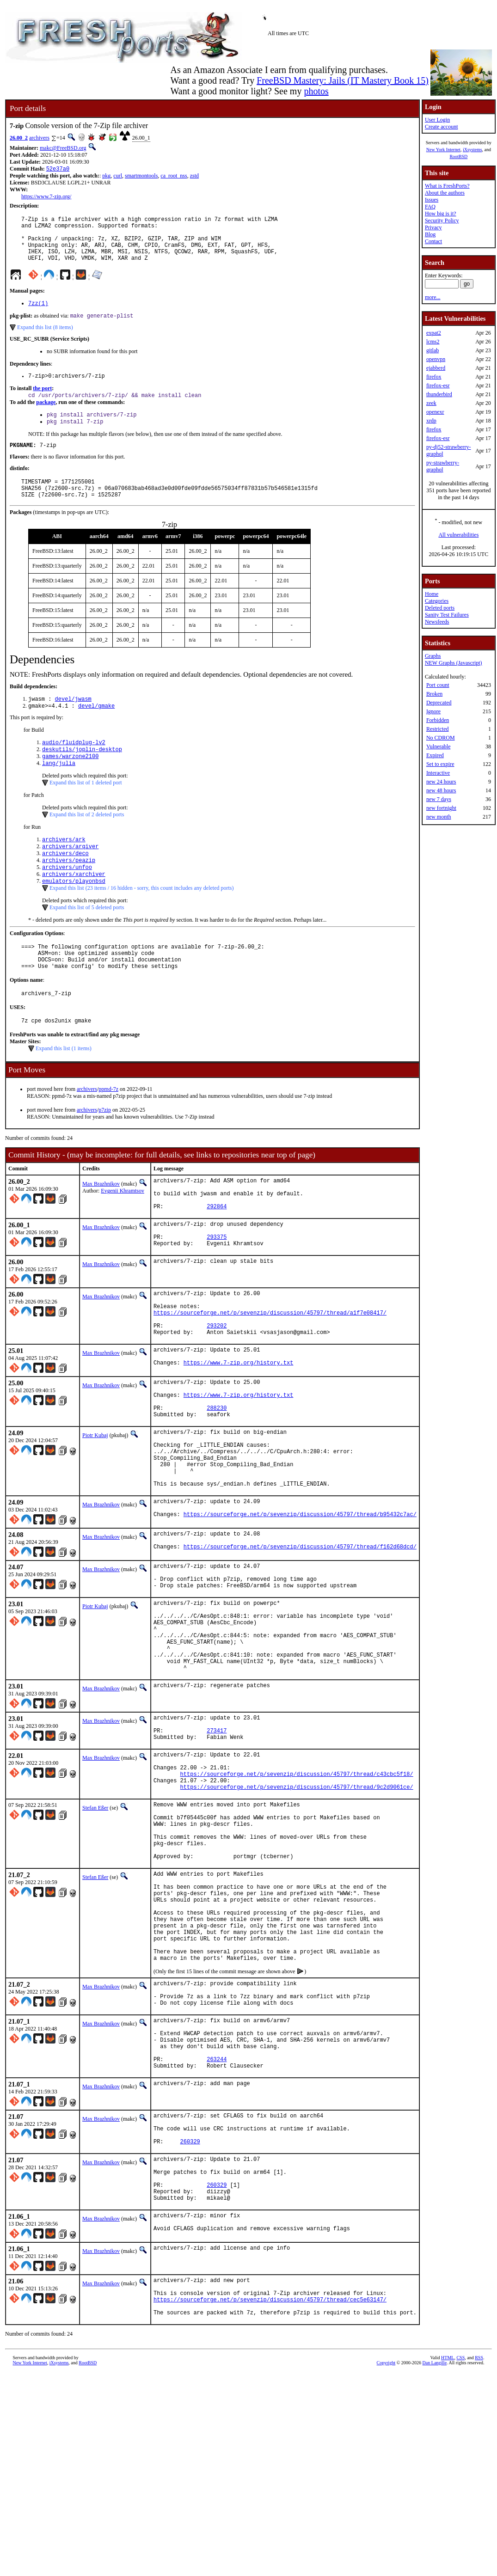  Describe the element at coordinates (70, 783) in the screenshot. I see `games/warzone2100` at that location.